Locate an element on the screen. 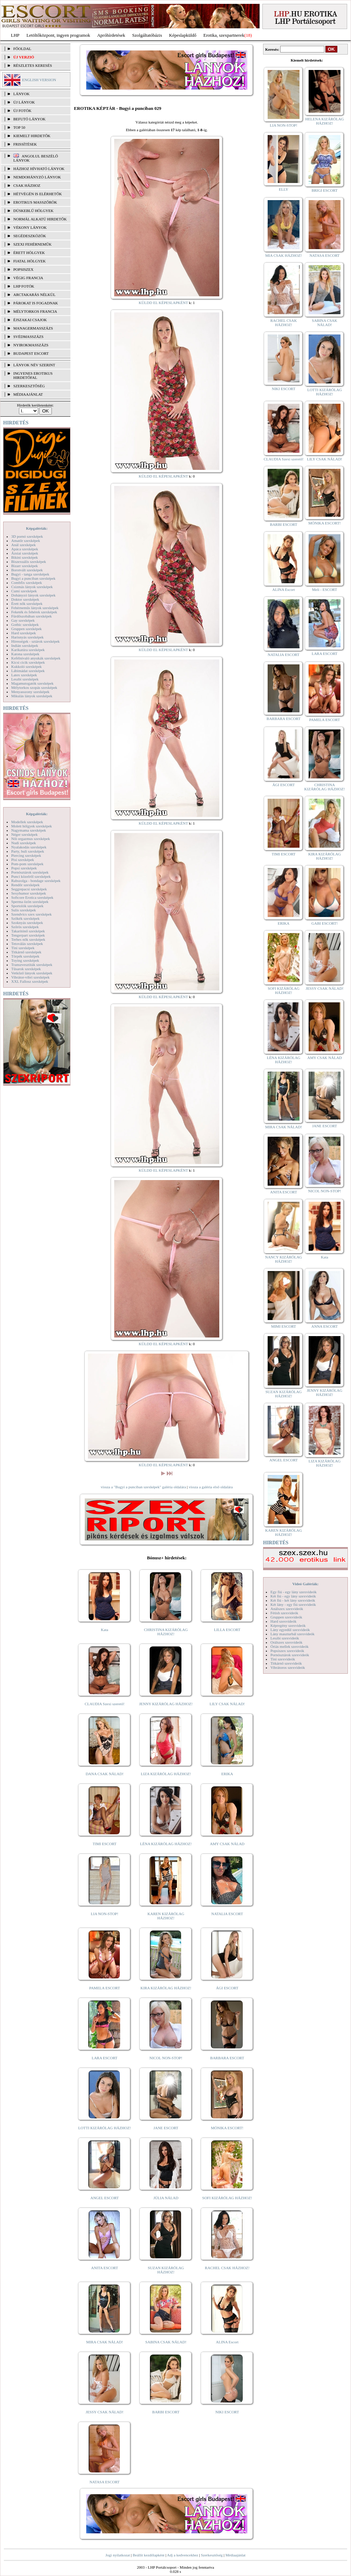  Bizarr szexképek is located at coordinates (24, 566).